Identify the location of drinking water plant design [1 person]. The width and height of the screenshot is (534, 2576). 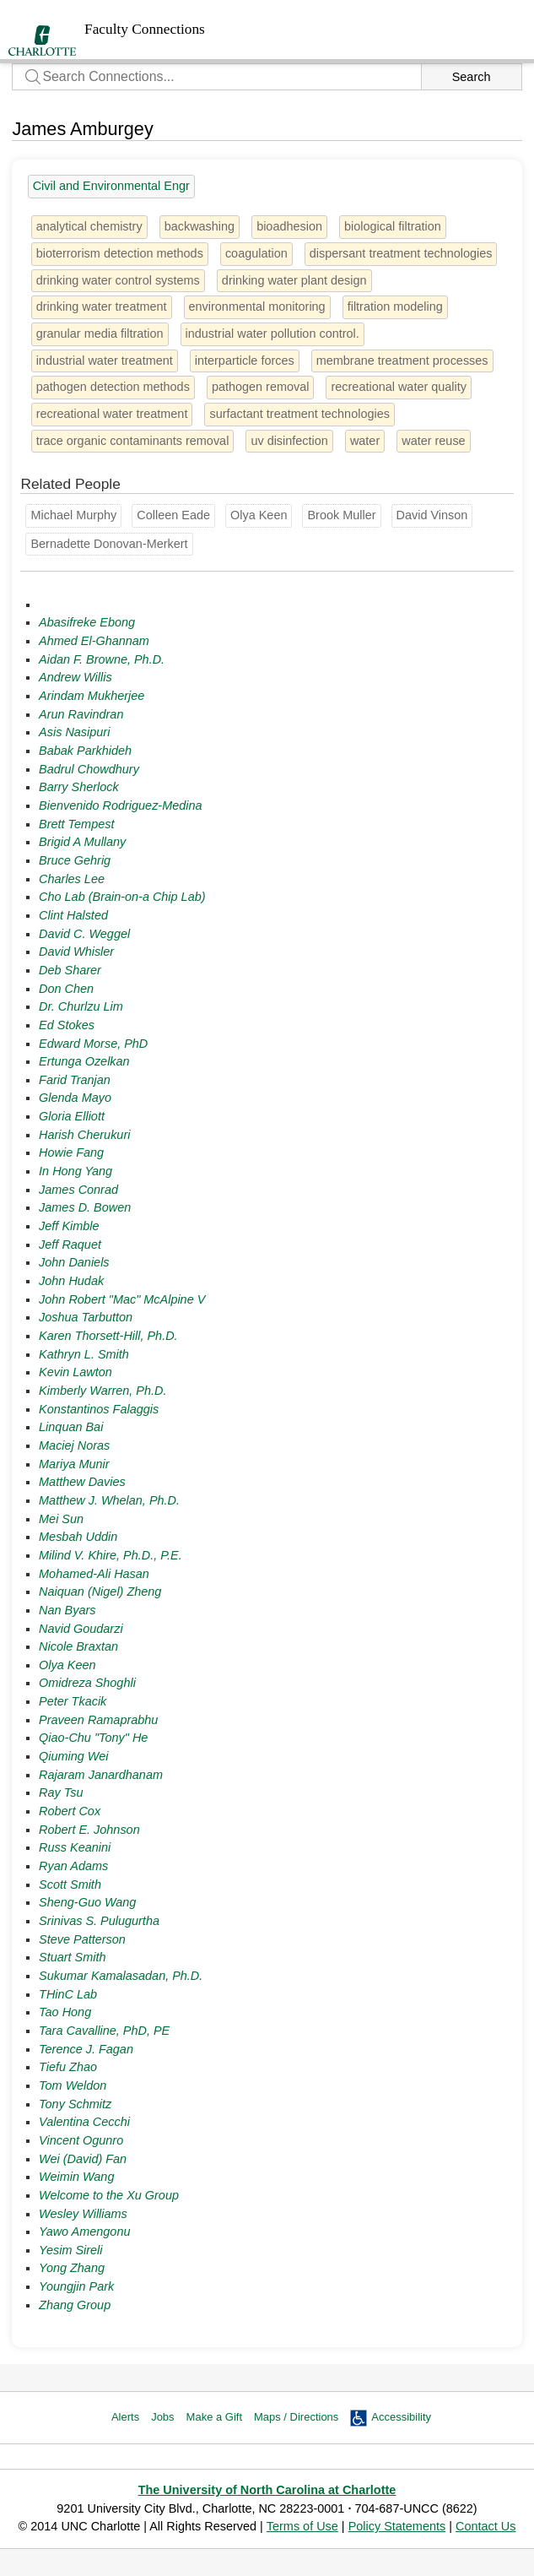
(294, 280).